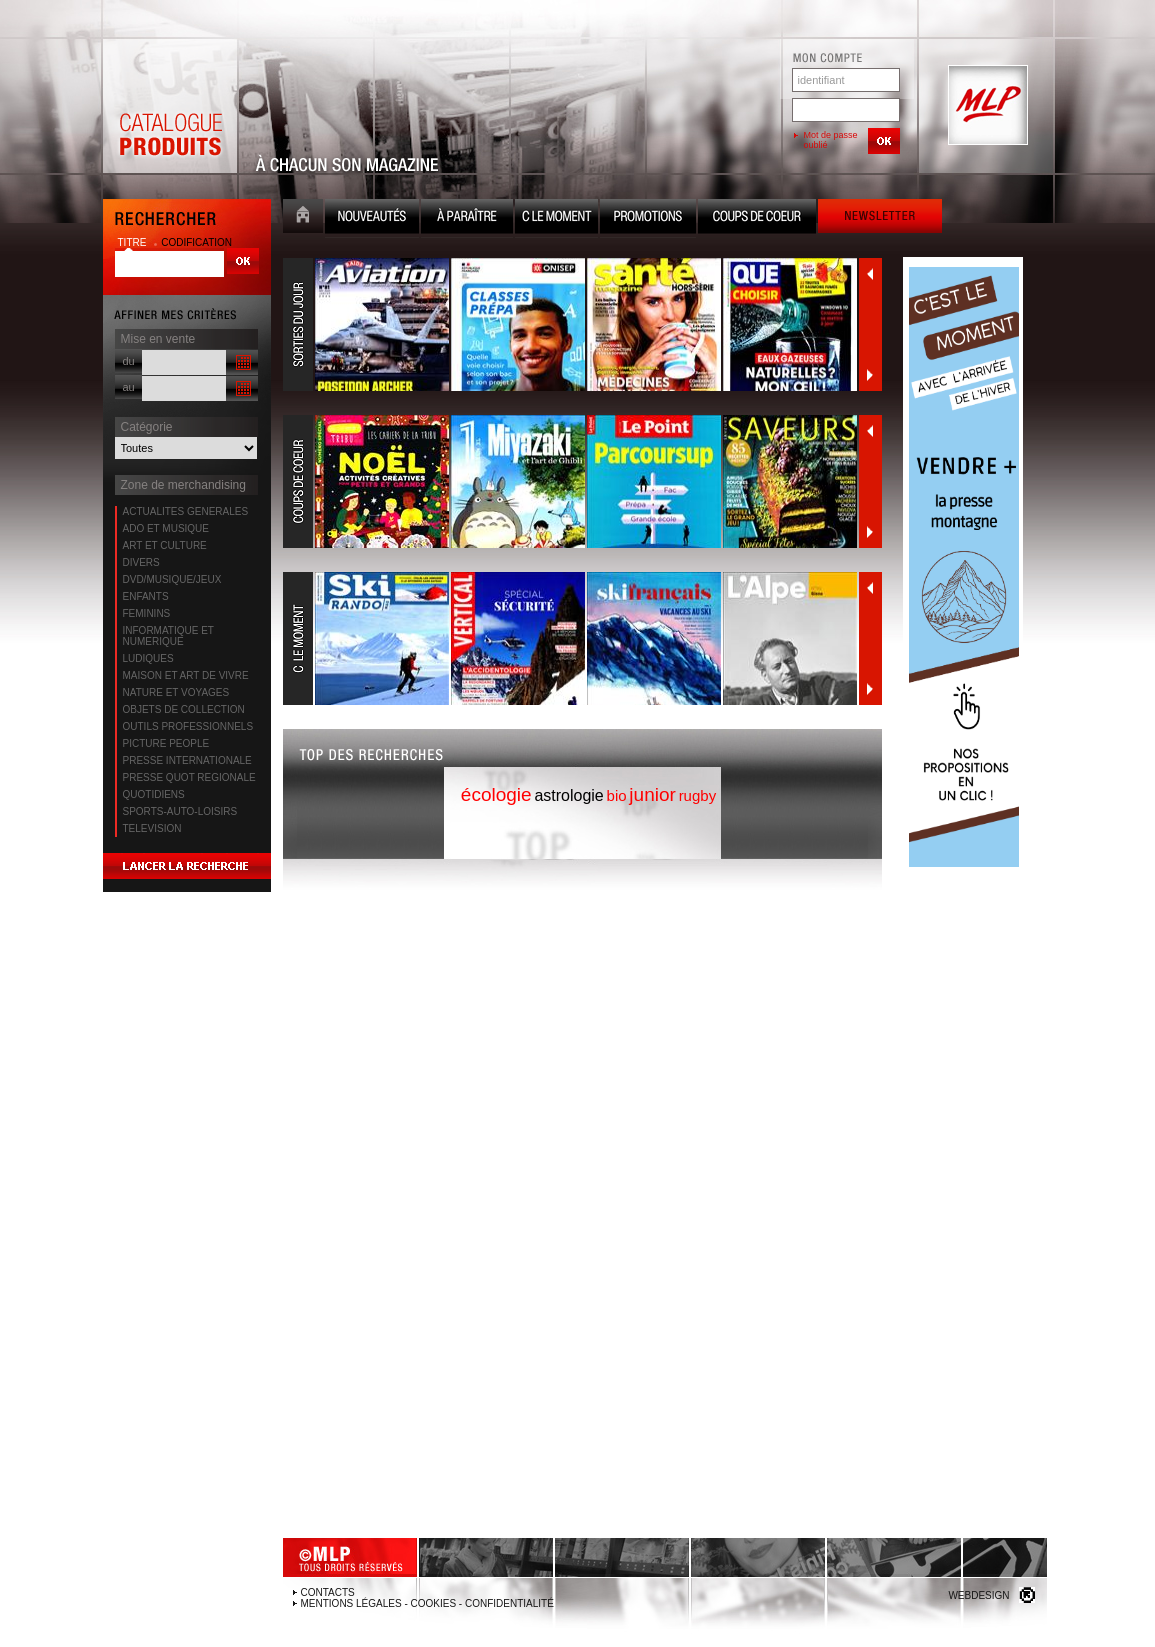 Image resolution: width=1155 pixels, height=1647 pixels. What do you see at coordinates (189, 777) in the screenshot?
I see `PRESSE QUOT REGIONALE` at bounding box center [189, 777].